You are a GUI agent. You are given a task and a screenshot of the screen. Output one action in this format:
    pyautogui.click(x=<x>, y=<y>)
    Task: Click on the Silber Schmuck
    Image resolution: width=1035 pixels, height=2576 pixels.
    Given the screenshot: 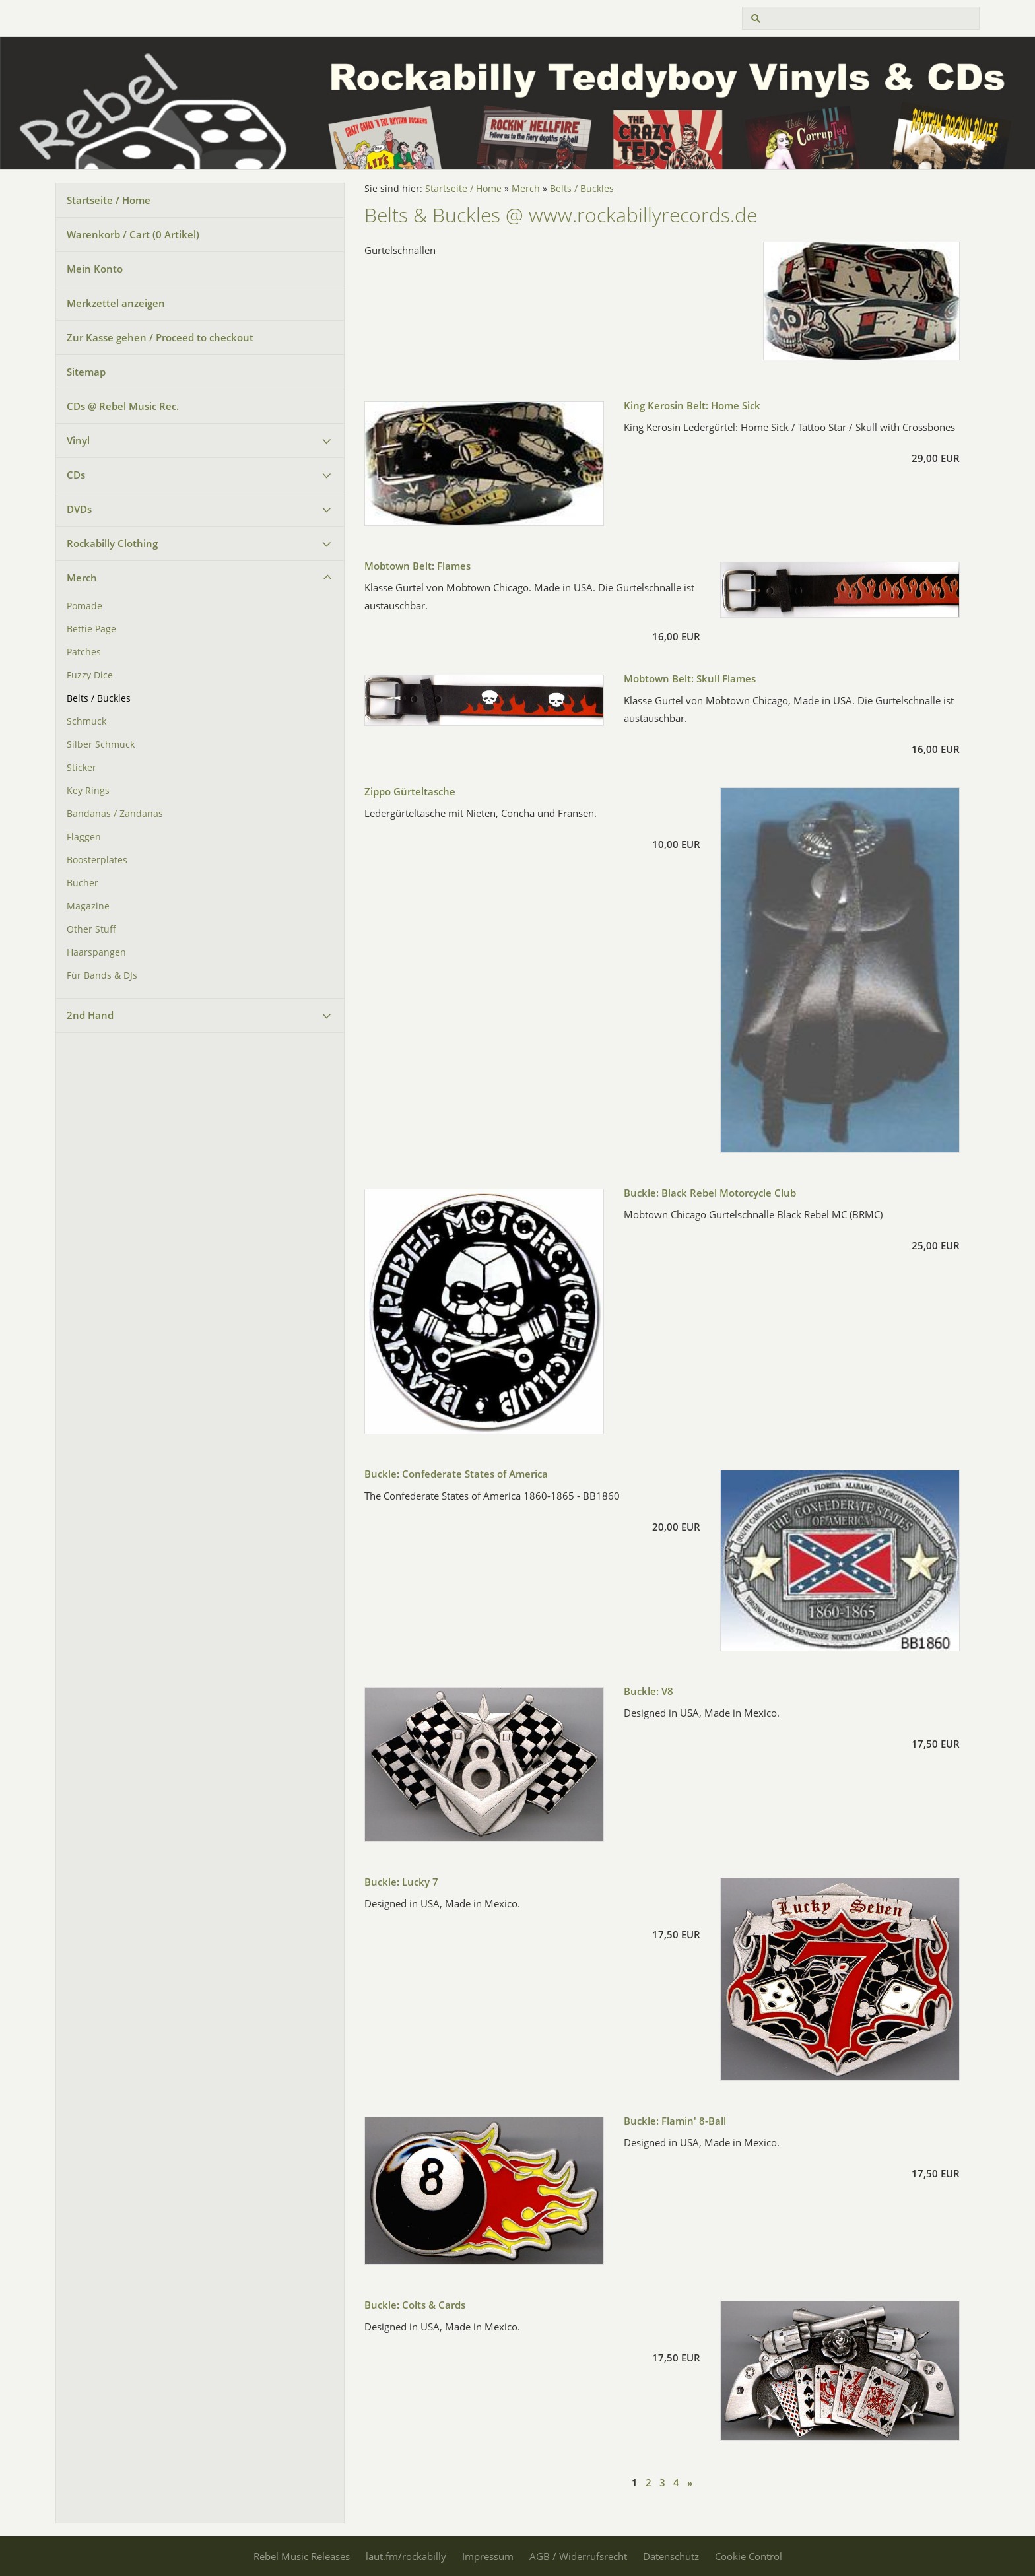 What is the action you would take?
    pyautogui.click(x=101, y=744)
    